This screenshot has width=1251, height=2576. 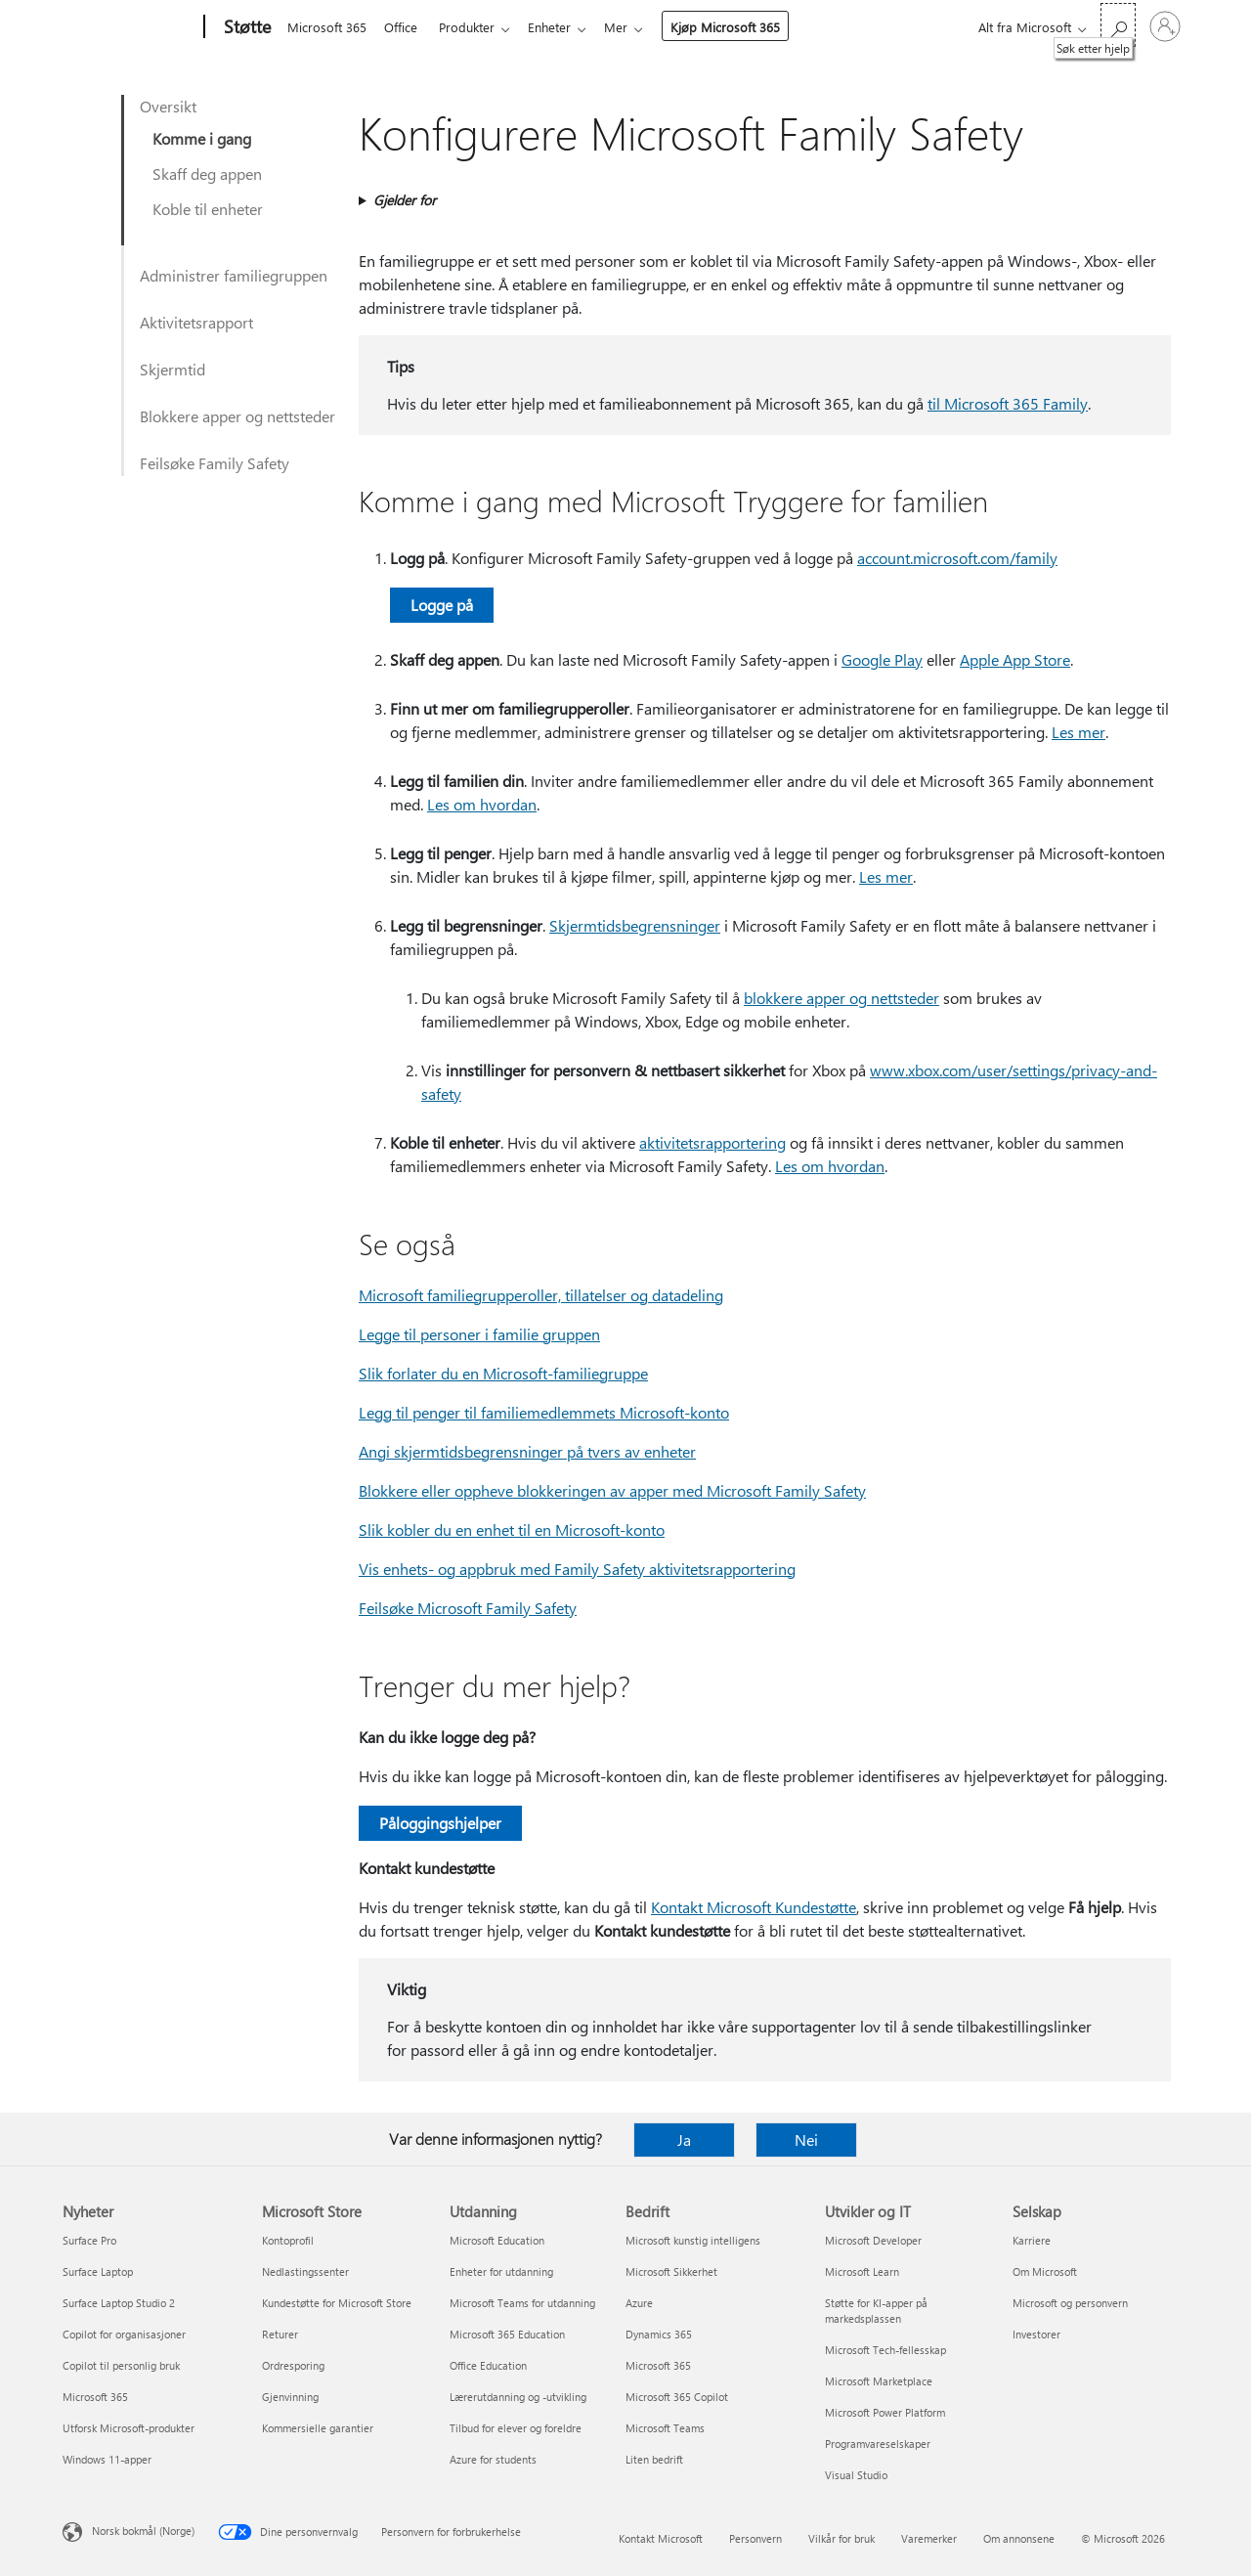 I want to click on account.microsoft.com/family, so click(x=957, y=557).